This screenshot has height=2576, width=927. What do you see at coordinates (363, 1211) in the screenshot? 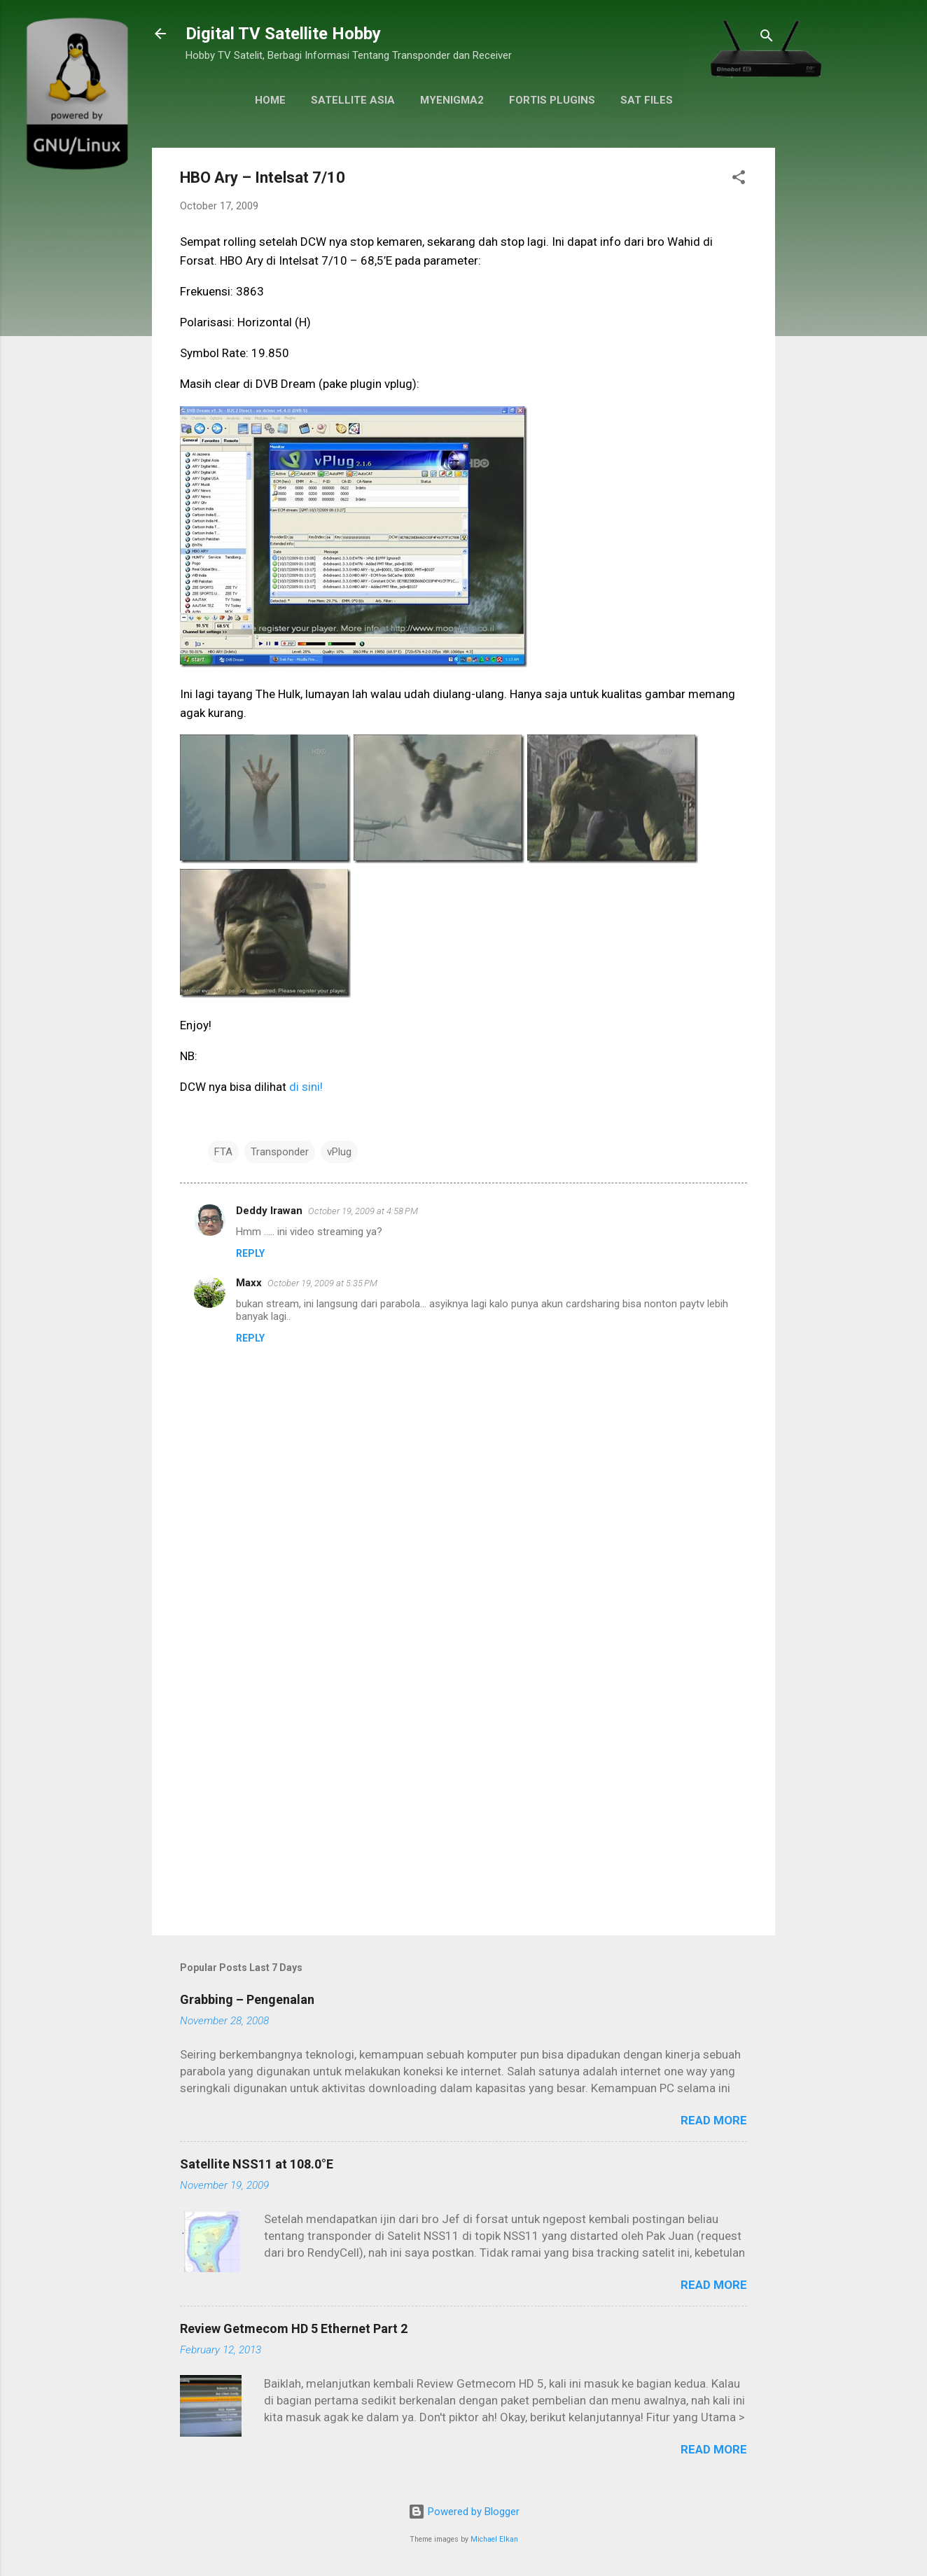
I see `October 19, 2009 at 4:58 PM` at bounding box center [363, 1211].